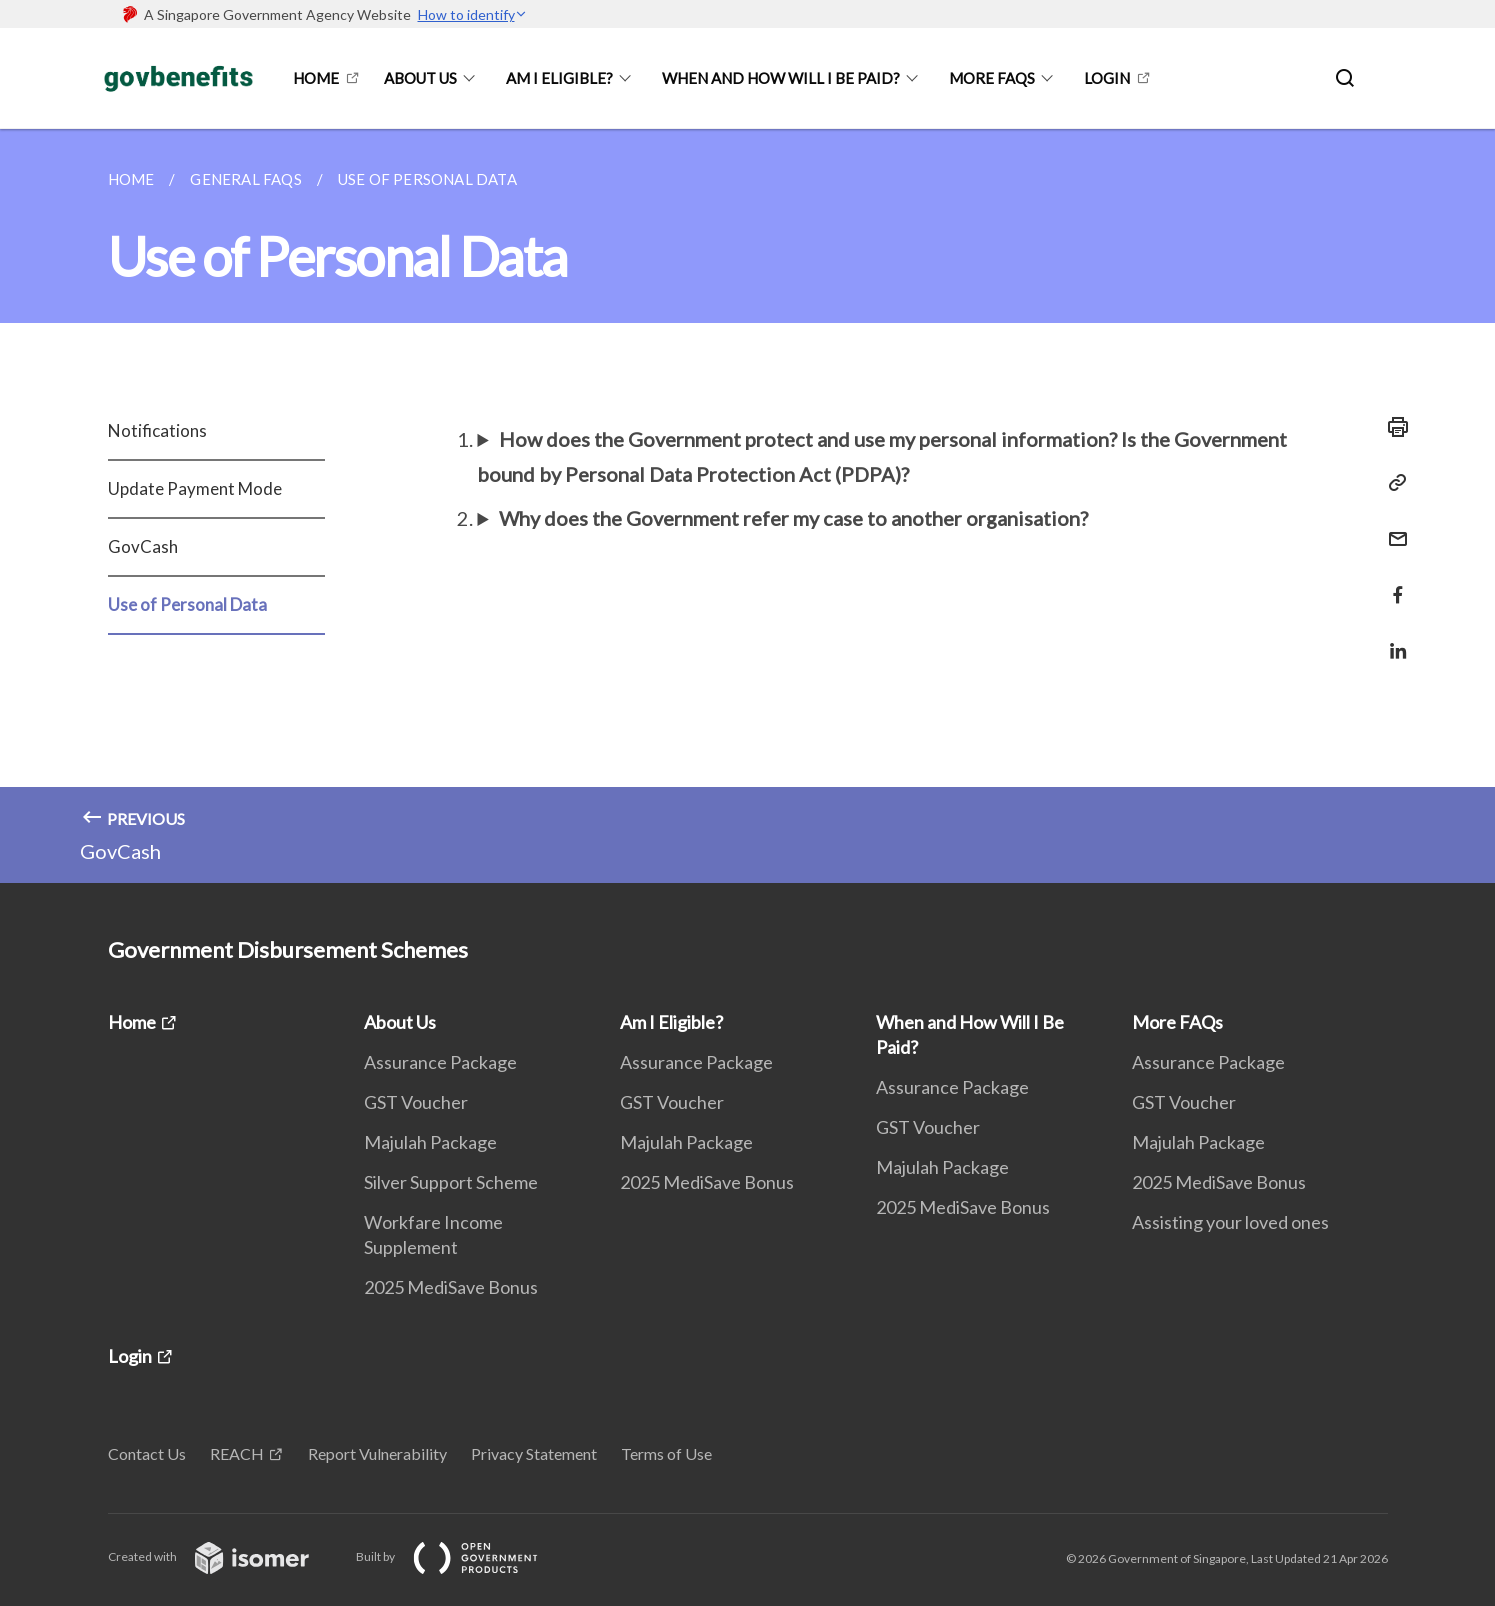 The height and width of the screenshot is (1606, 1495). I want to click on More FAQs, so click(992, 78).